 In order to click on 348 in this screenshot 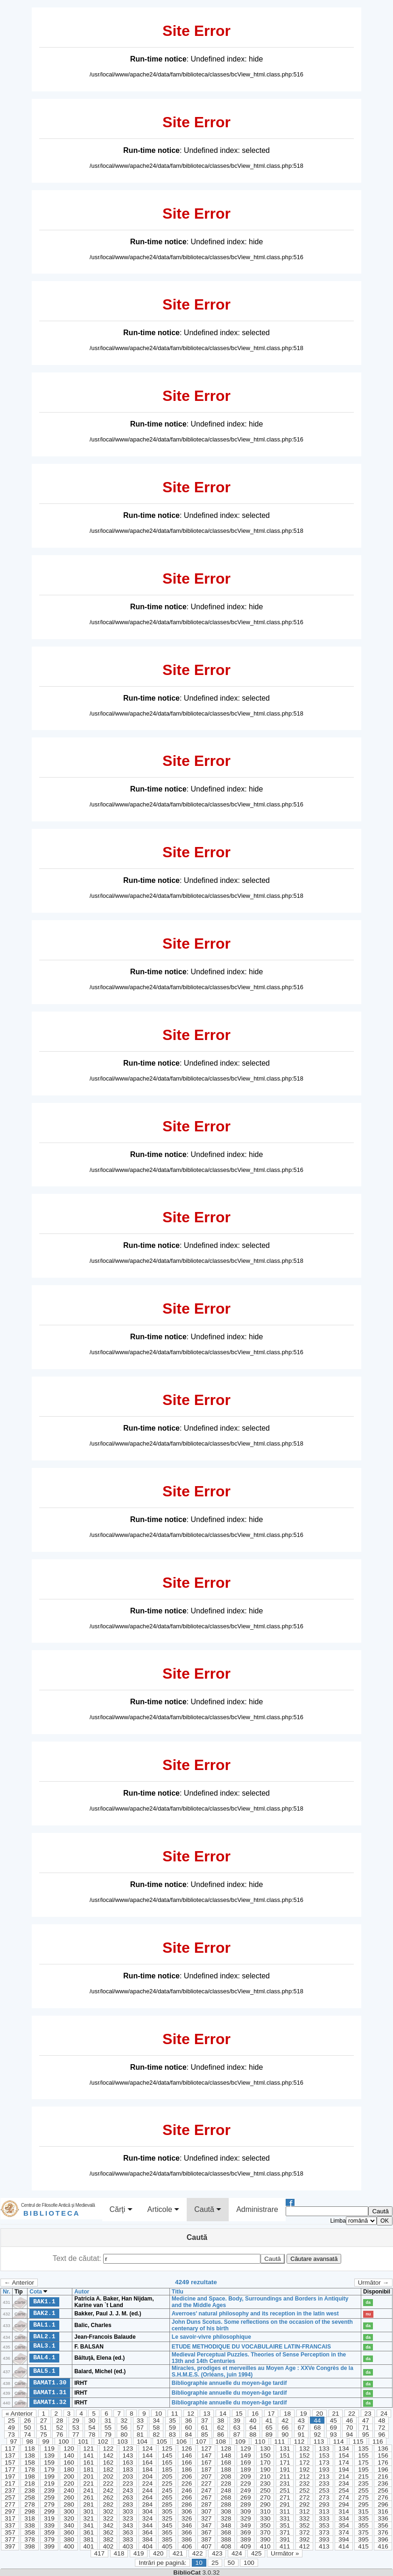, I will do `click(226, 2525)`.